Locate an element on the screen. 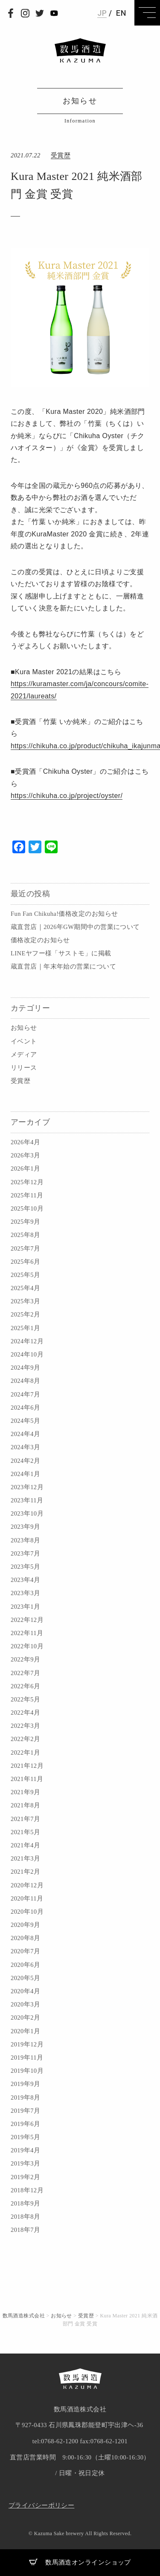 Image resolution: width=160 pixels, height=2576 pixels. 2023年4月 is located at coordinates (25, 1579).